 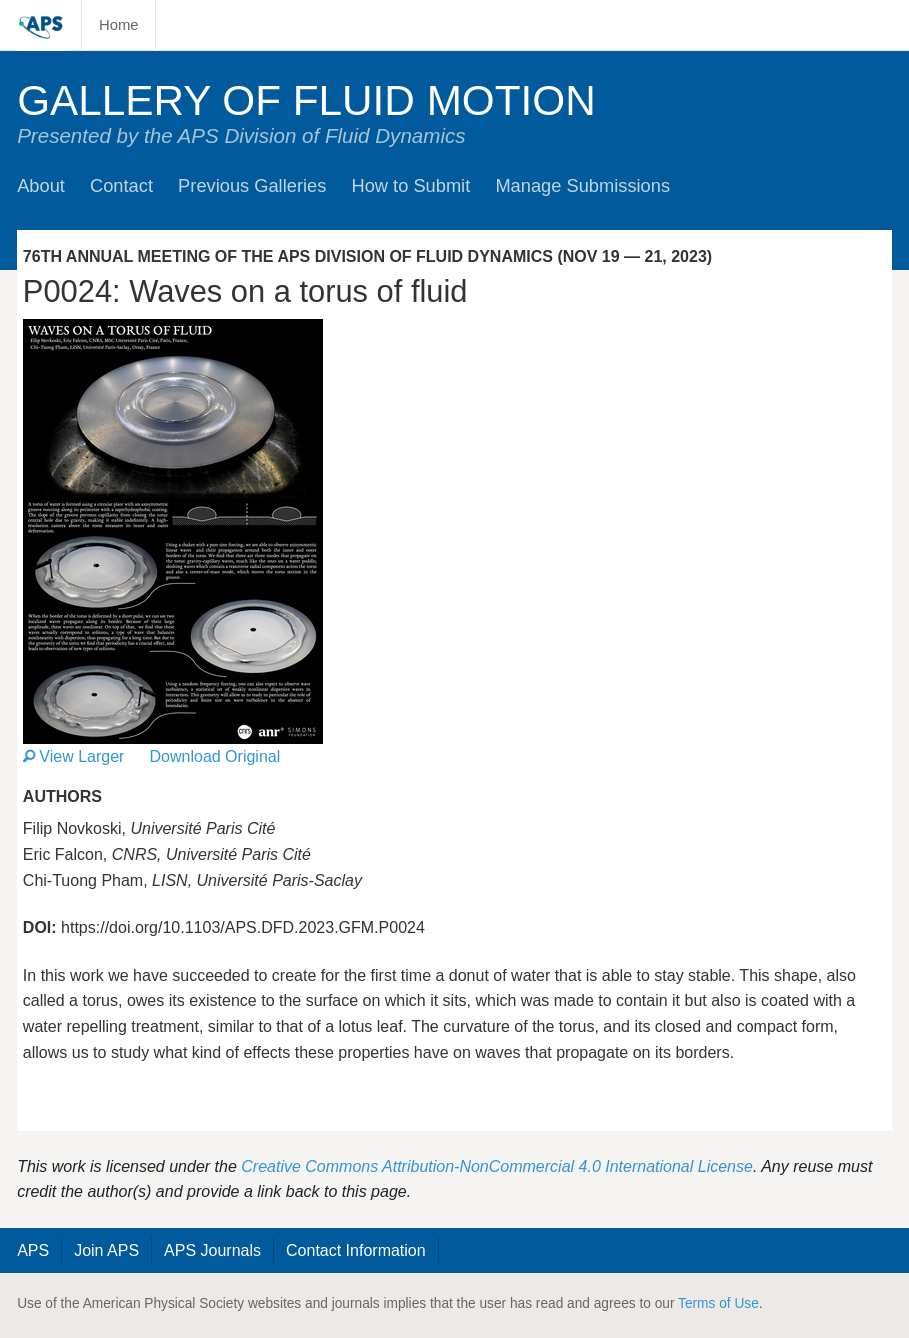 What do you see at coordinates (106, 1250) in the screenshot?
I see `Join APS` at bounding box center [106, 1250].